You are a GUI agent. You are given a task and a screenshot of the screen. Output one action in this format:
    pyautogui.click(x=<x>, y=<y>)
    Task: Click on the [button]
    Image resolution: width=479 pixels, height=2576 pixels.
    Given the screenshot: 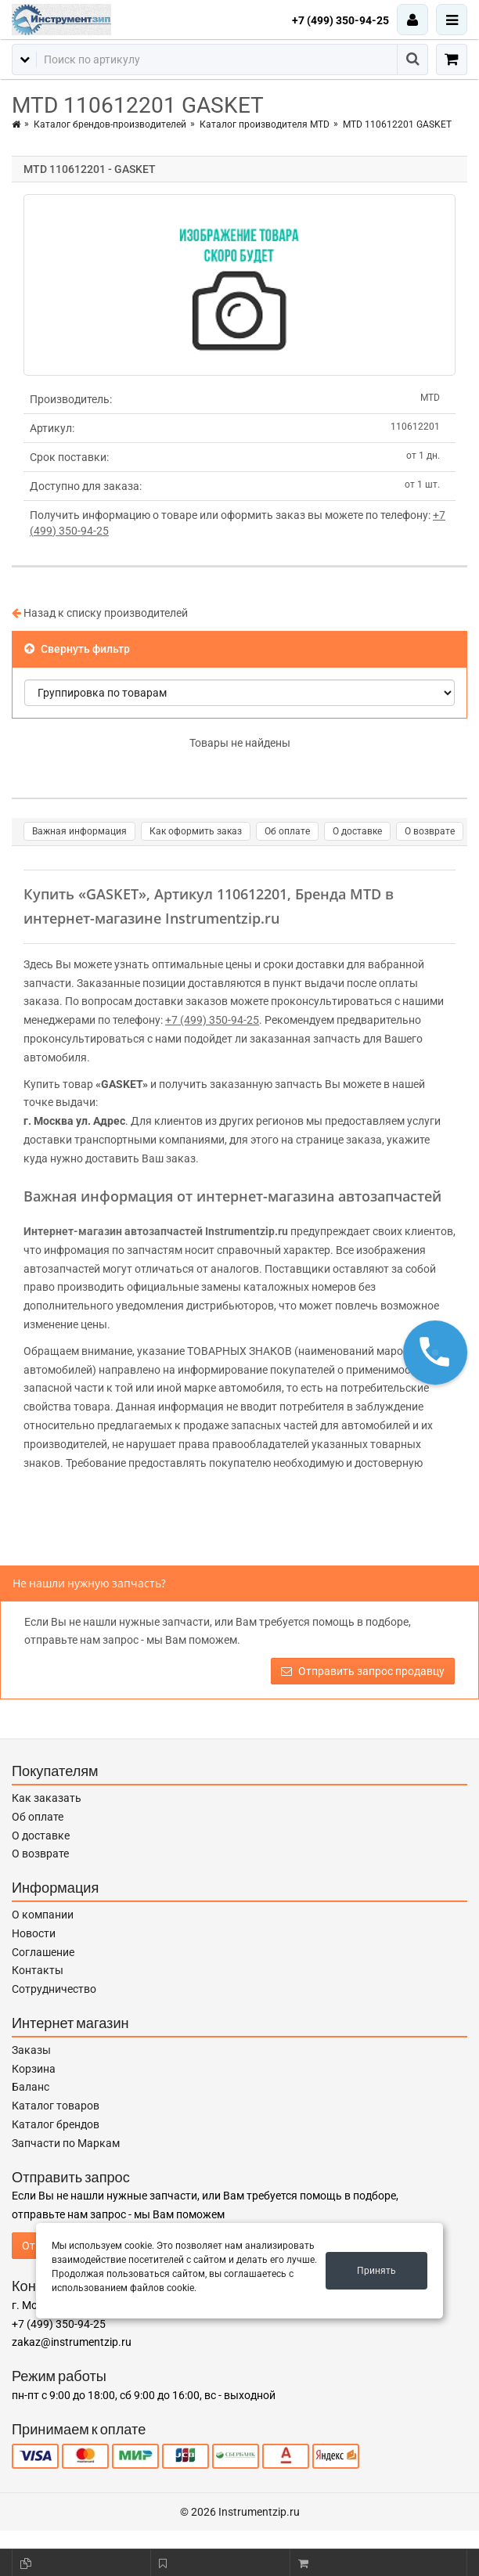 What is the action you would take?
    pyautogui.click(x=435, y=1352)
    